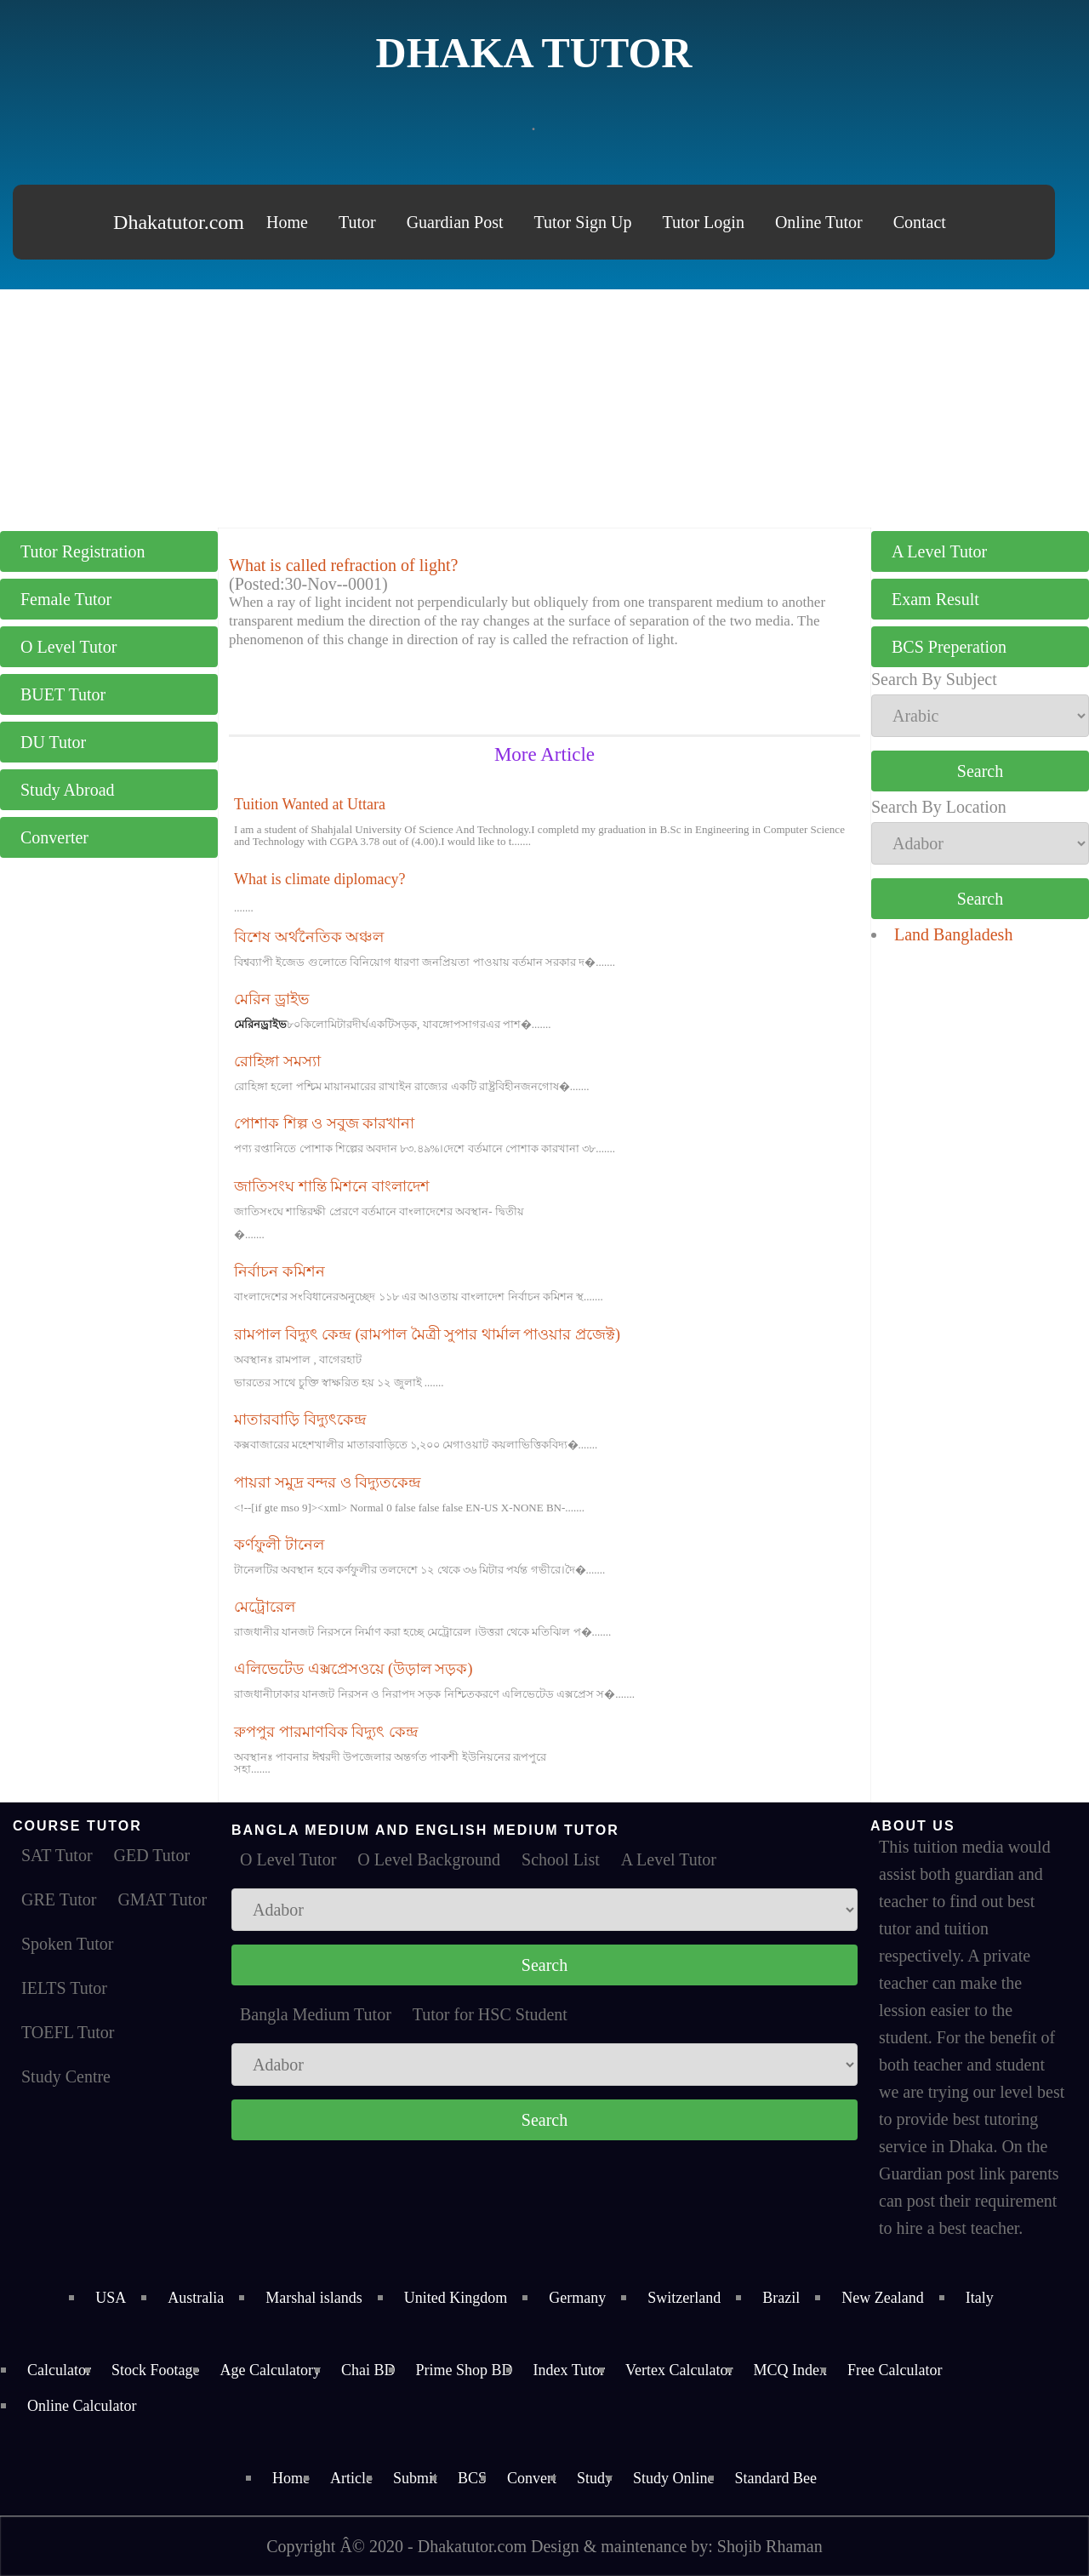  I want to click on BUET Tutor, so click(62, 694).